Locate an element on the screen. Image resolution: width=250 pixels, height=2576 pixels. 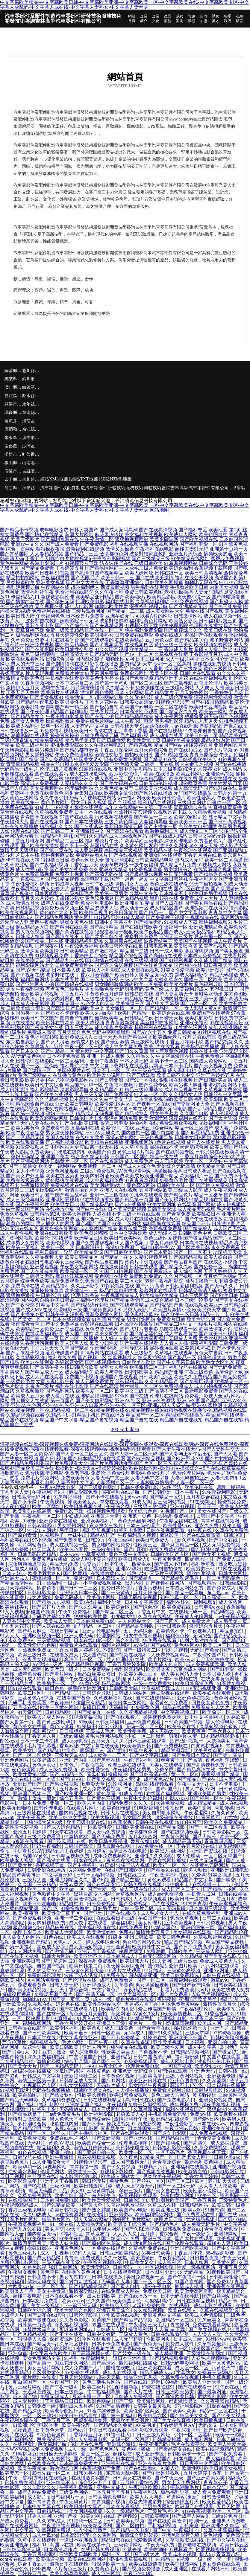
欧美夜夜爽 is located at coordinates (194, 1731).